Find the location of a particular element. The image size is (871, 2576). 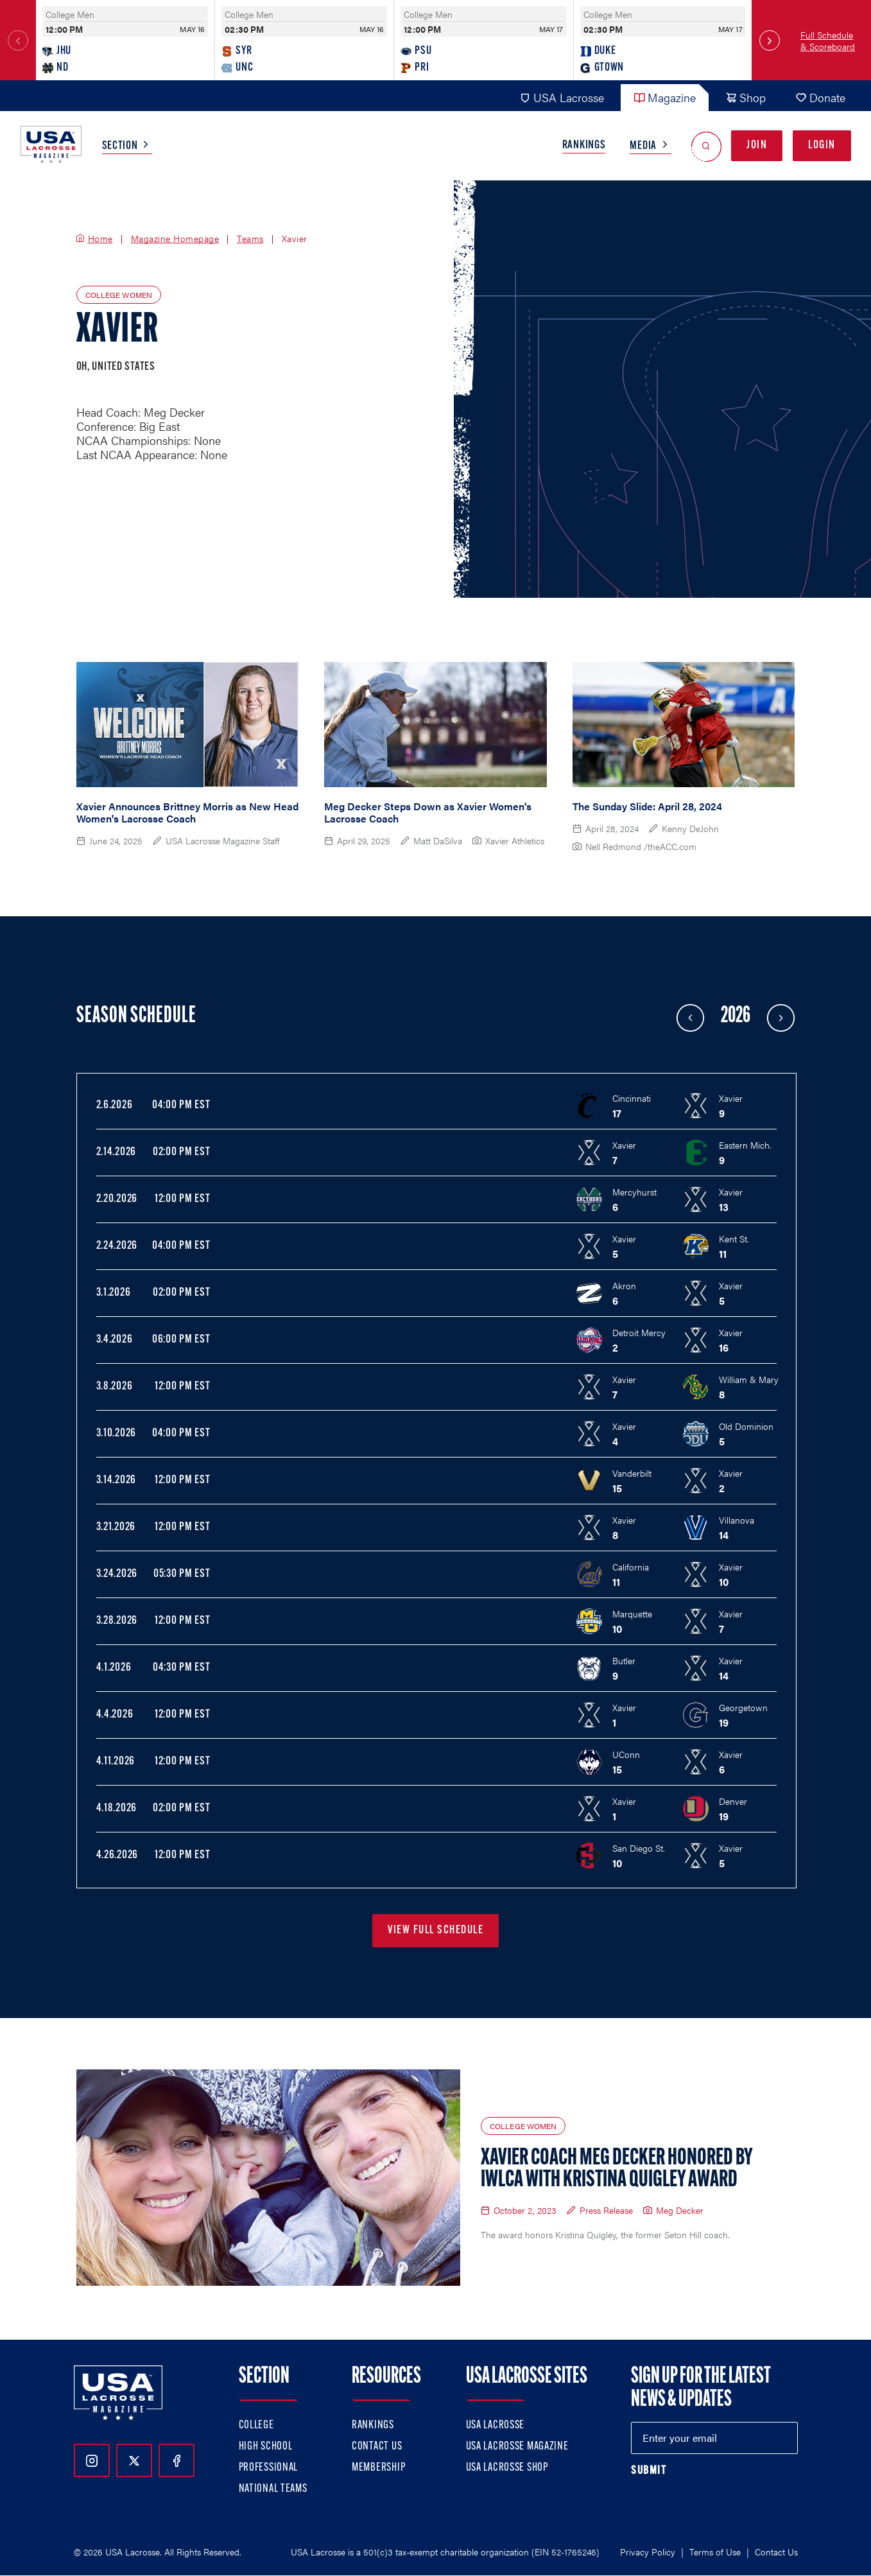

Contact Us is located at coordinates (377, 2447).